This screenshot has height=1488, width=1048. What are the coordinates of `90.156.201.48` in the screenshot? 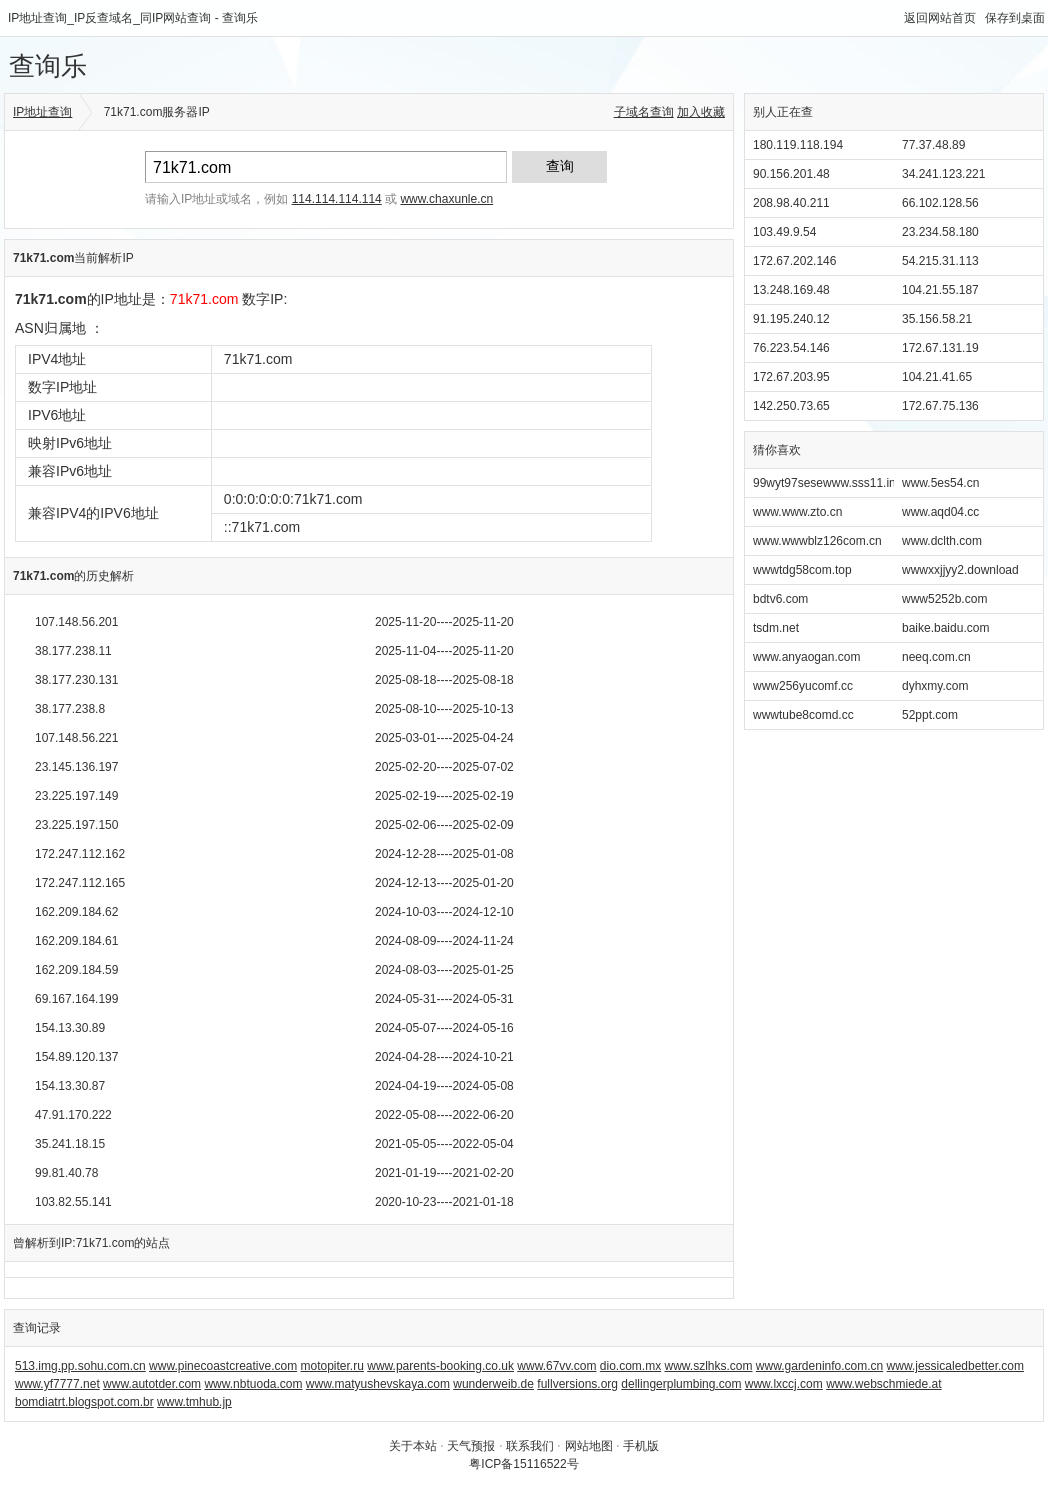 It's located at (791, 174).